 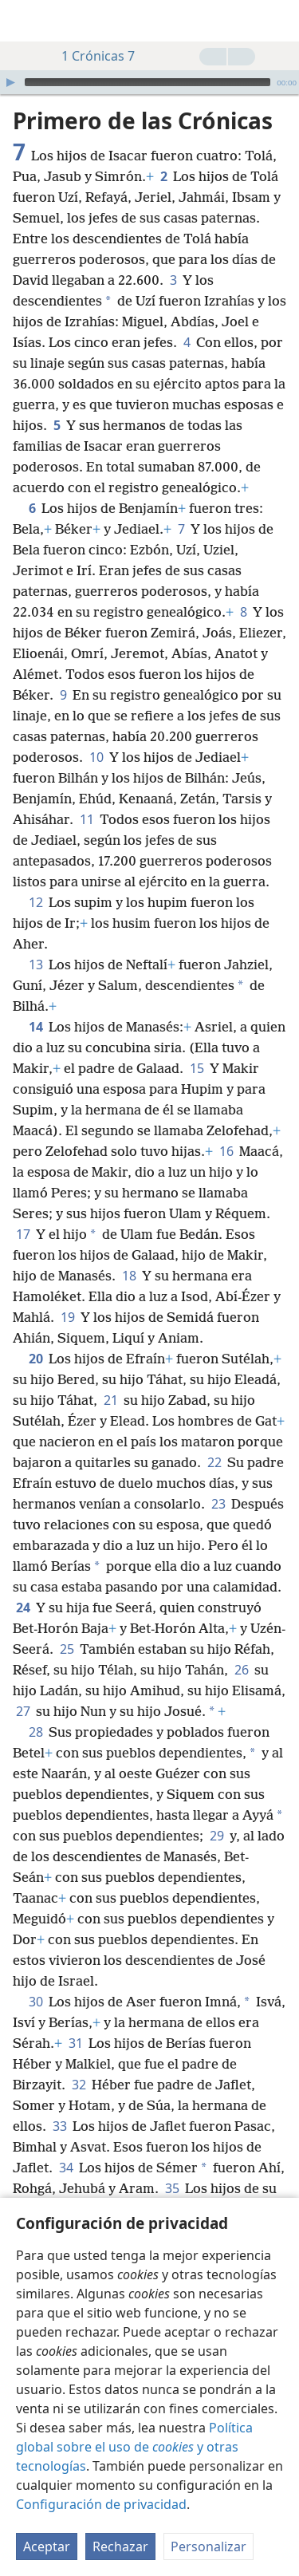 What do you see at coordinates (216, 1835) in the screenshot?
I see `29` at bounding box center [216, 1835].